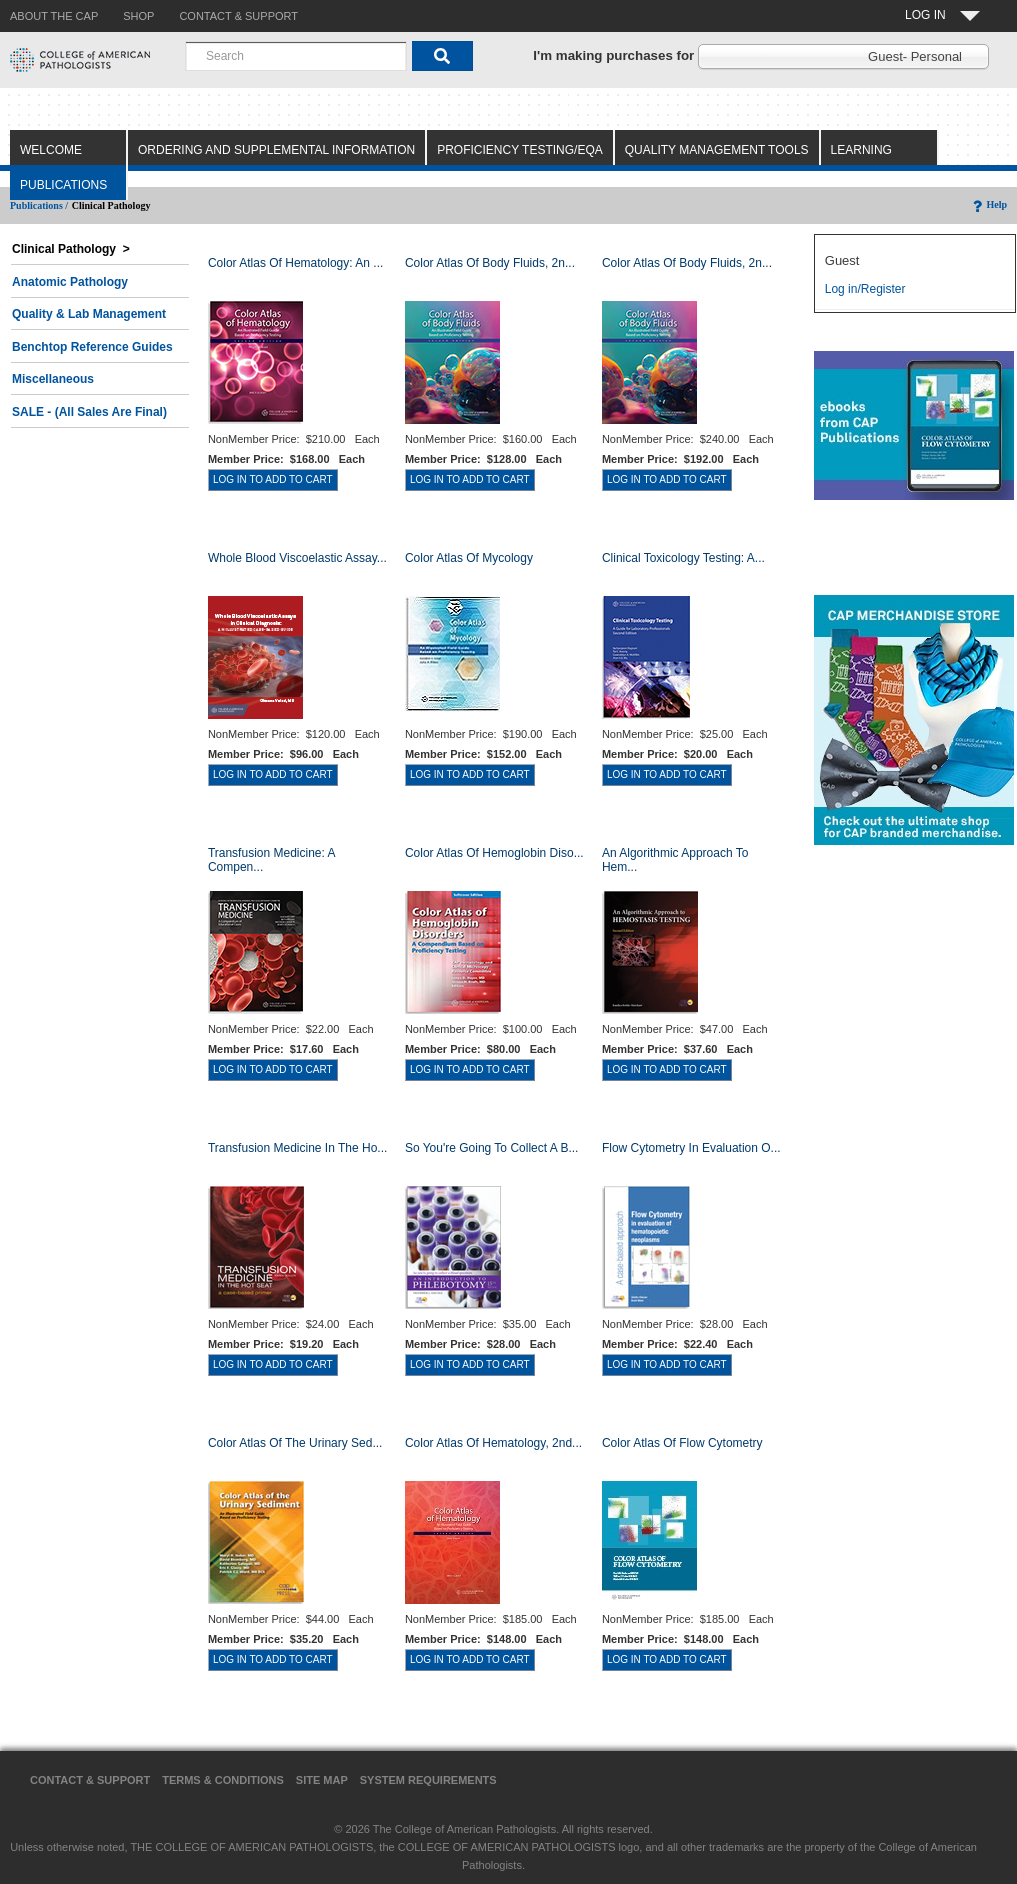  What do you see at coordinates (295, 1443) in the screenshot?
I see `Color Atlas of the Urinary Sed...` at bounding box center [295, 1443].